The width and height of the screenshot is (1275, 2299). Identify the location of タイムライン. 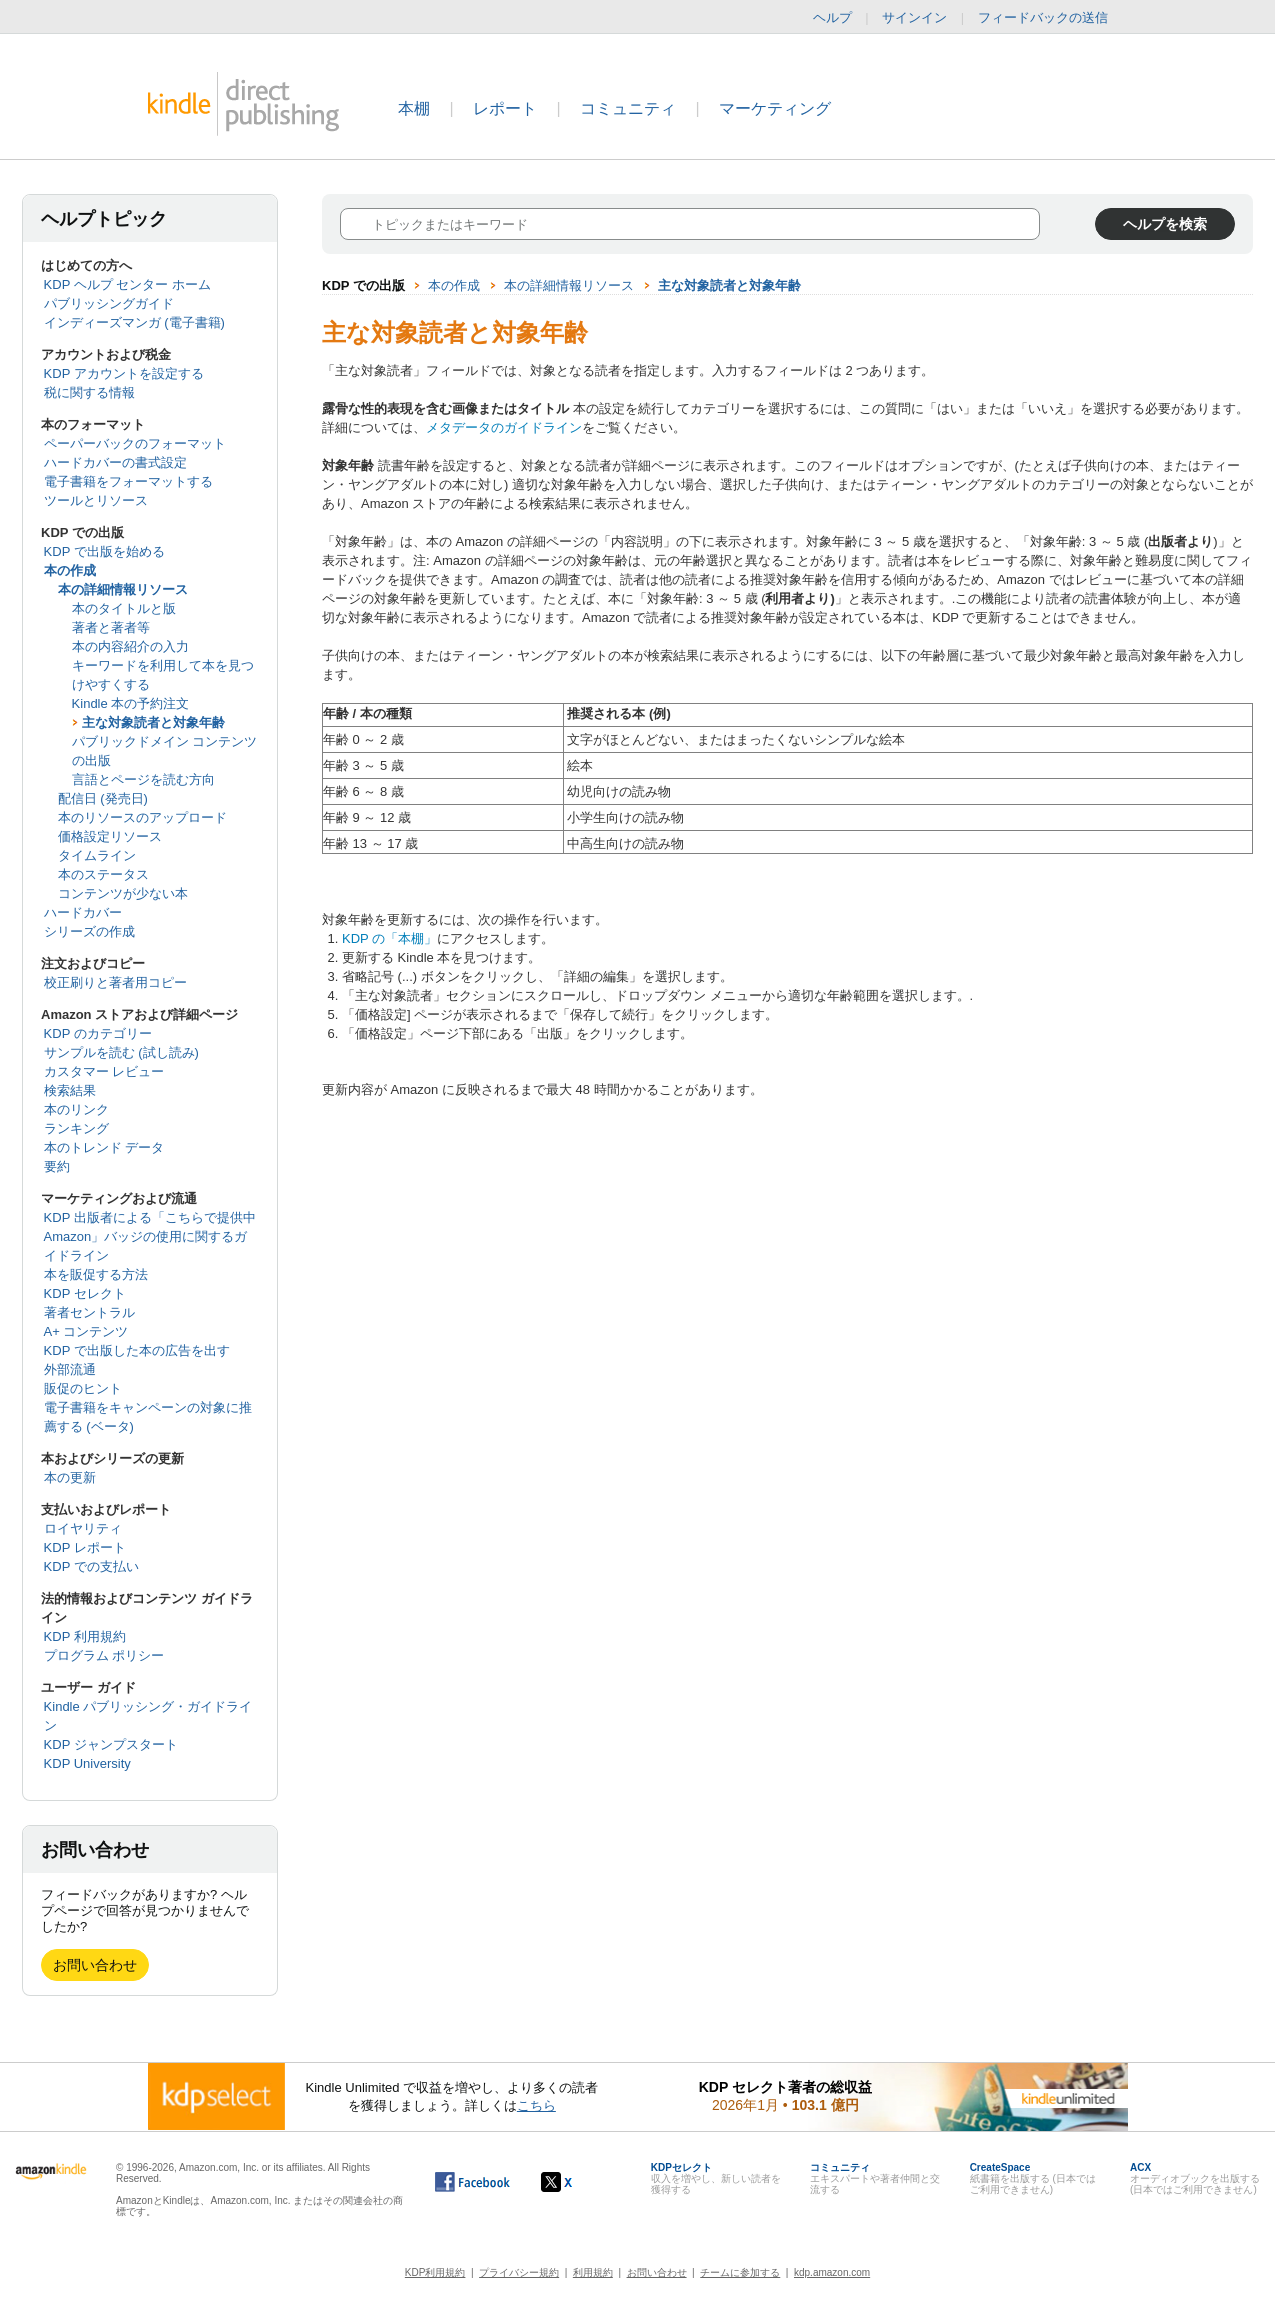
(97, 855).